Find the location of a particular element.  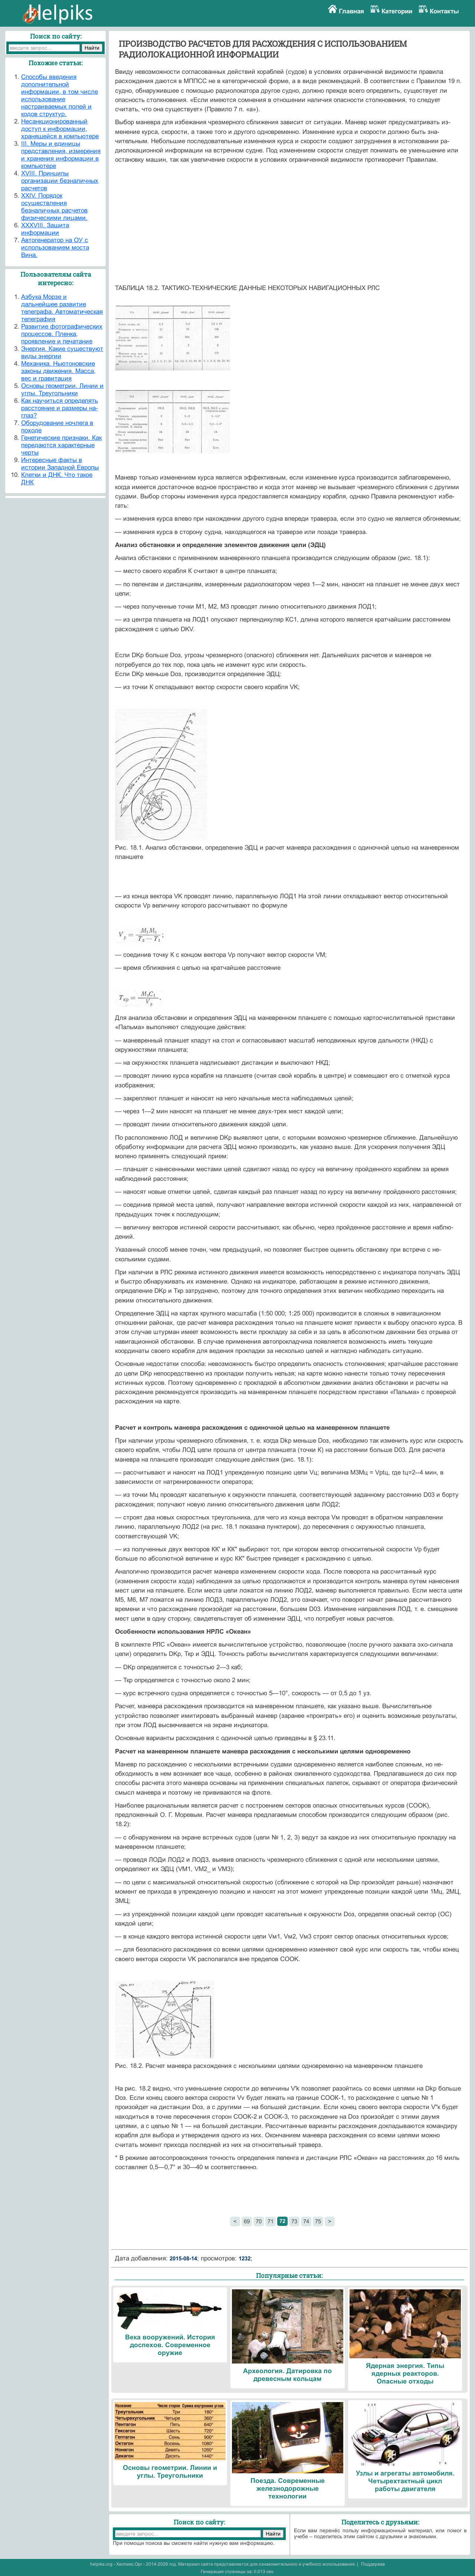

XVIII. Принципы организации безналичных расчетов is located at coordinates (59, 181).